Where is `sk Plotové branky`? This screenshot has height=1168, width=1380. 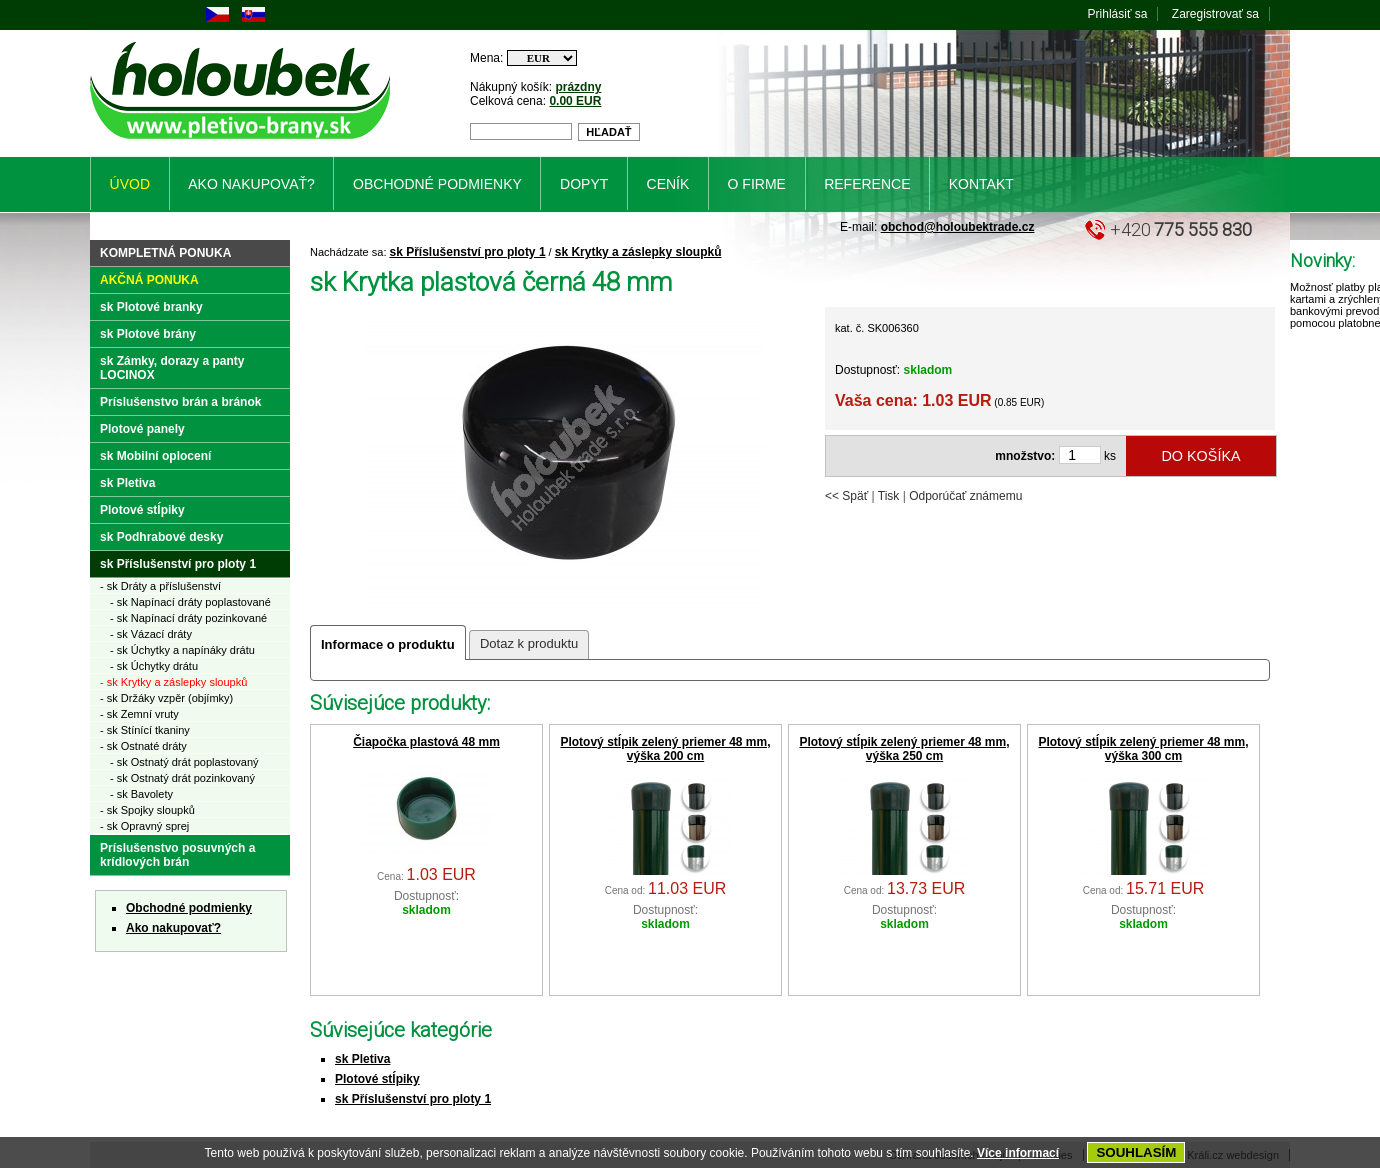
sk Plotové branky is located at coordinates (151, 307).